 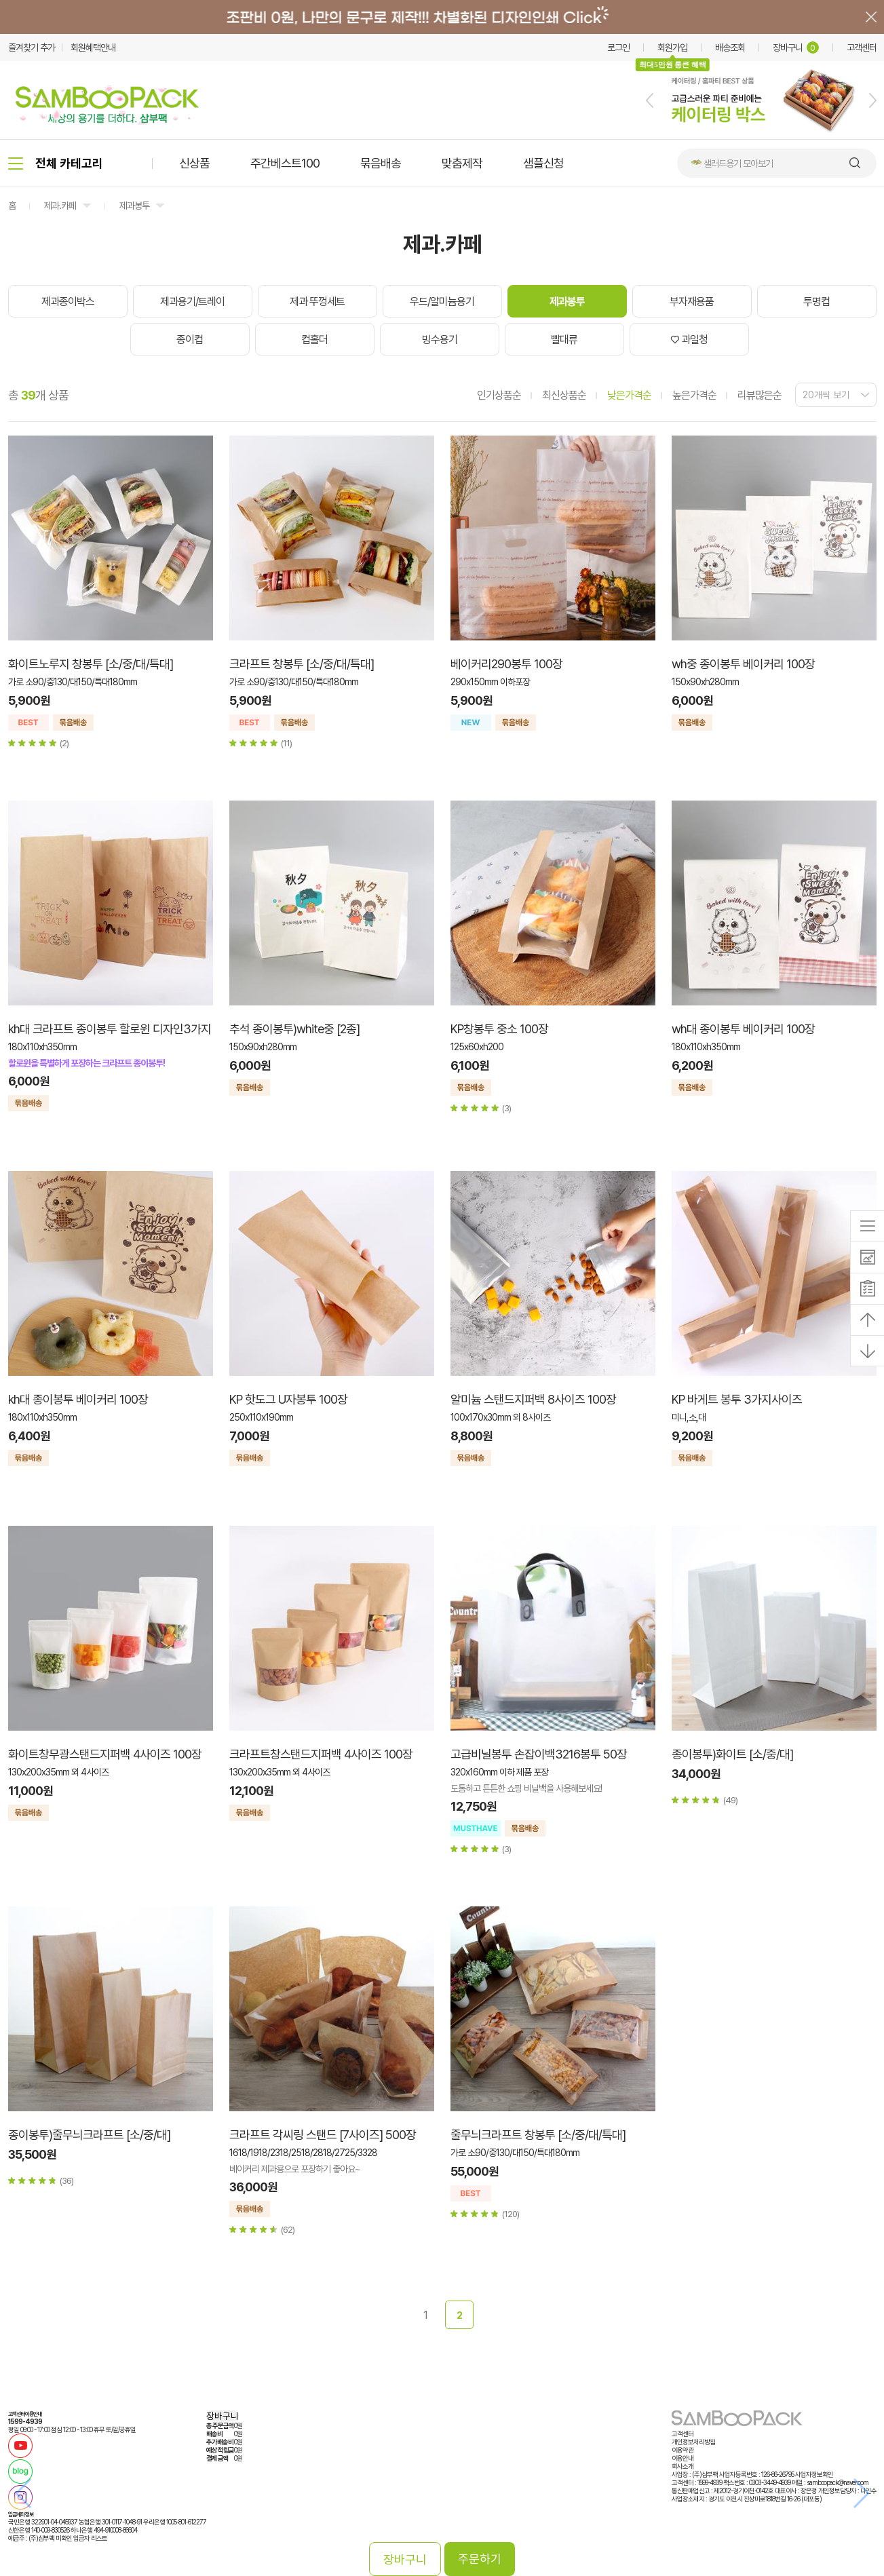 I want to click on 우드/알미늄용기, so click(x=442, y=301).